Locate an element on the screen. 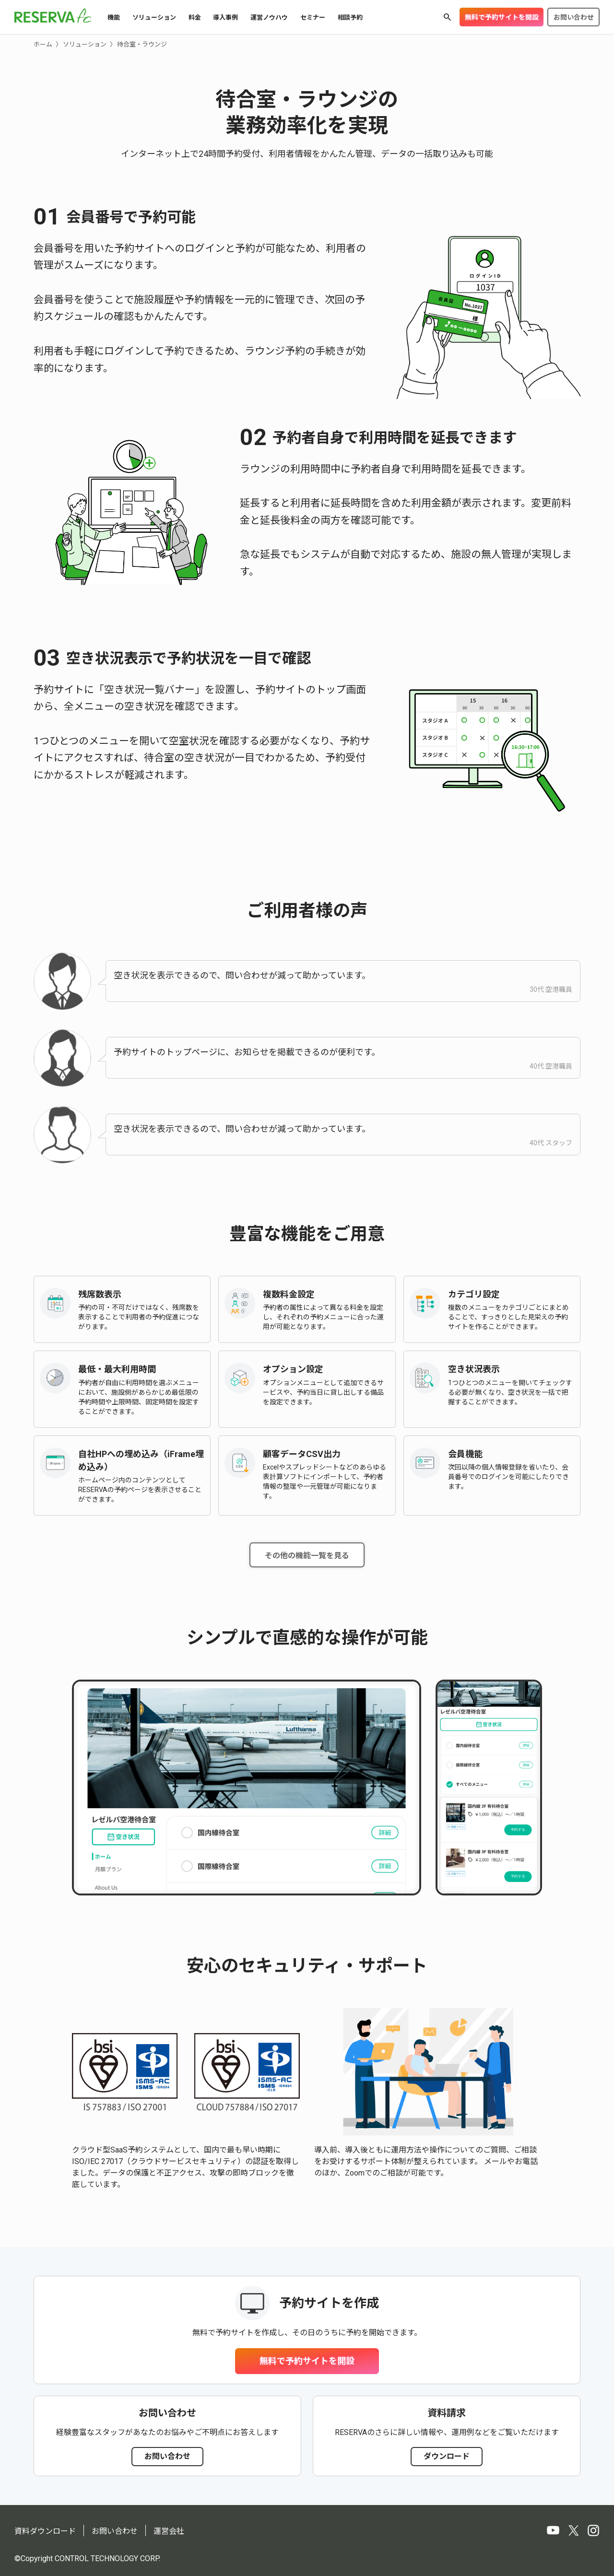 Image resolution: width=614 pixels, height=2576 pixels. 料金 is located at coordinates (195, 17).